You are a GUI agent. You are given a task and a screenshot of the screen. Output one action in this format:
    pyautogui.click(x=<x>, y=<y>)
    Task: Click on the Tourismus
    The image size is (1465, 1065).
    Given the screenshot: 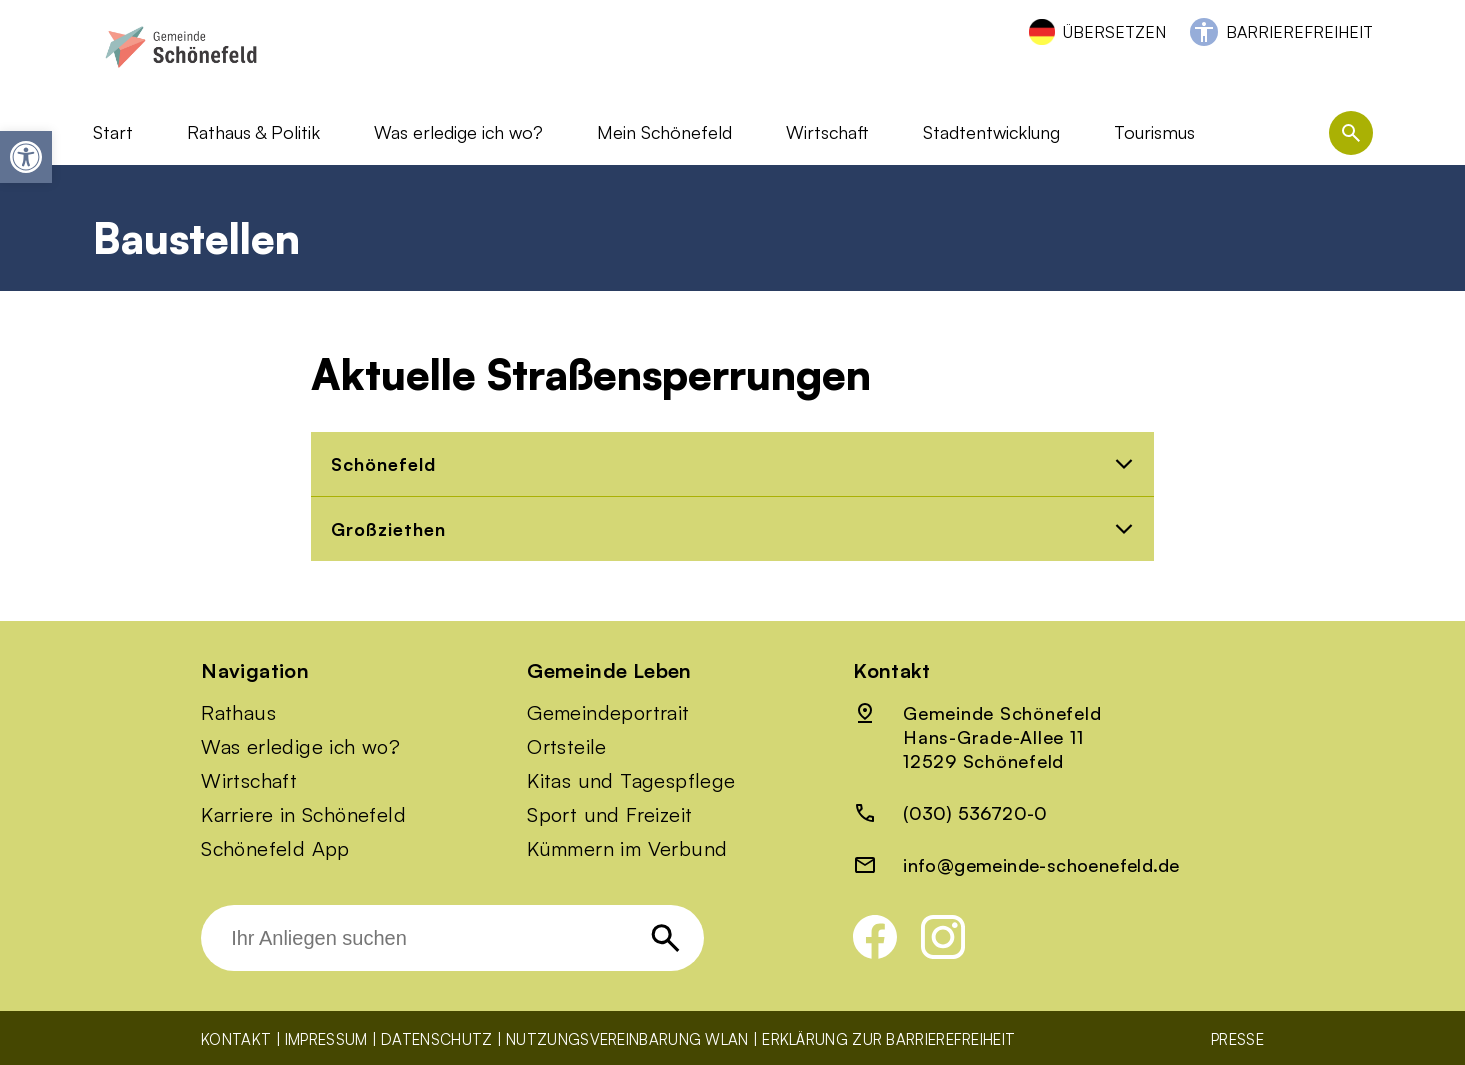 What is the action you would take?
    pyautogui.click(x=1154, y=132)
    